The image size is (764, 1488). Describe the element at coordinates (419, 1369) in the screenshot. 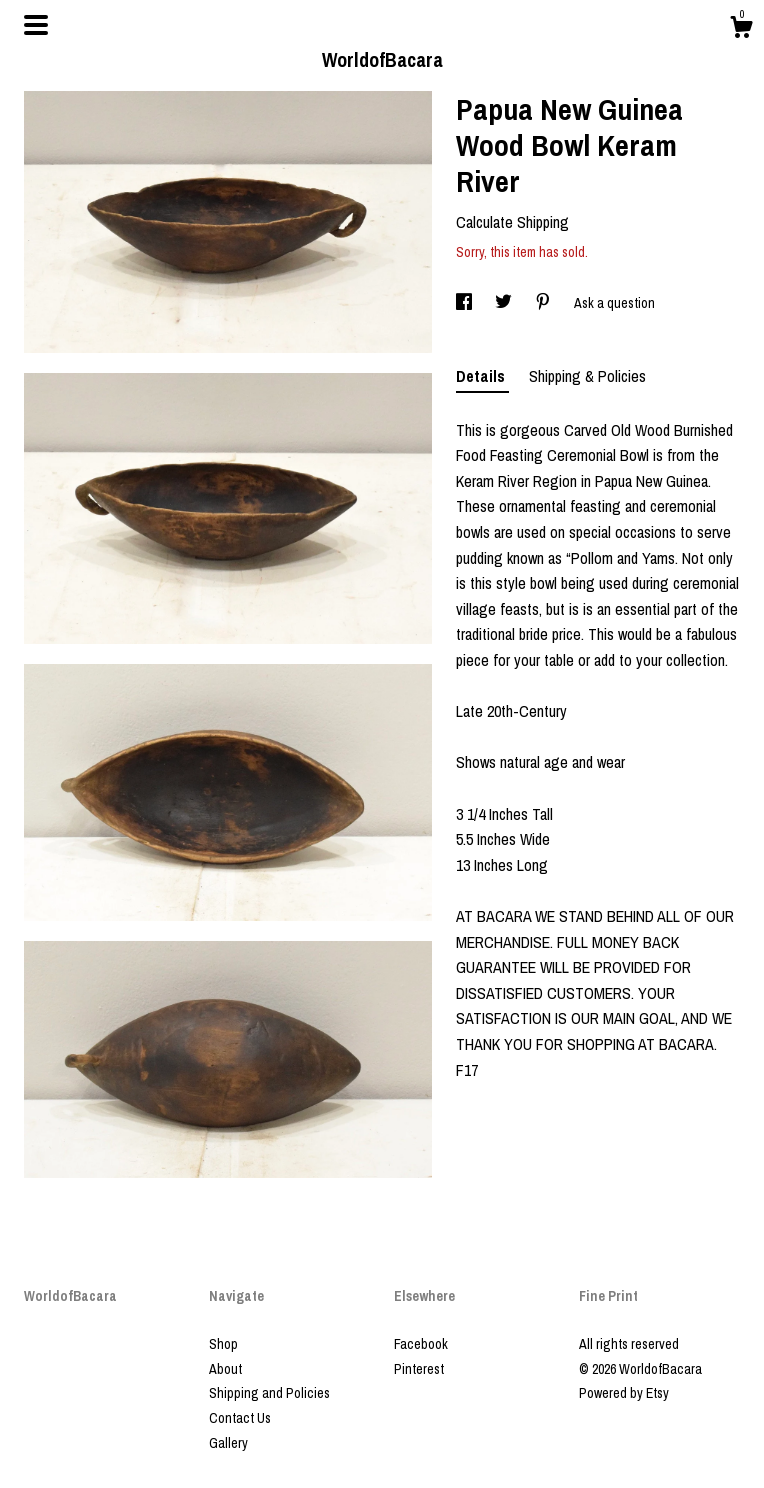

I see `Pinterest` at that location.